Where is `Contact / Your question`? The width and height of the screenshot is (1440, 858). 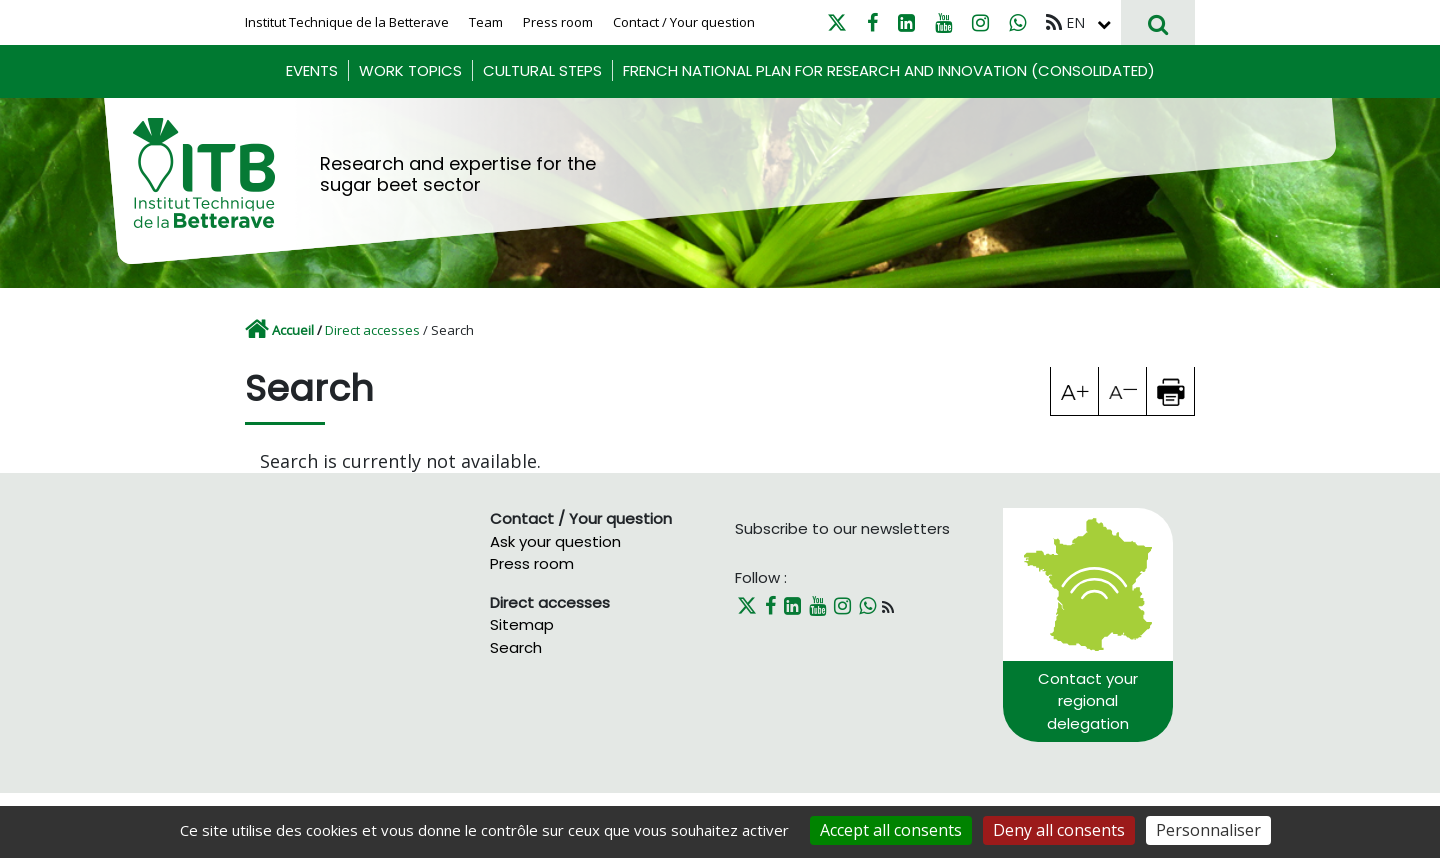 Contact / Your question is located at coordinates (684, 22).